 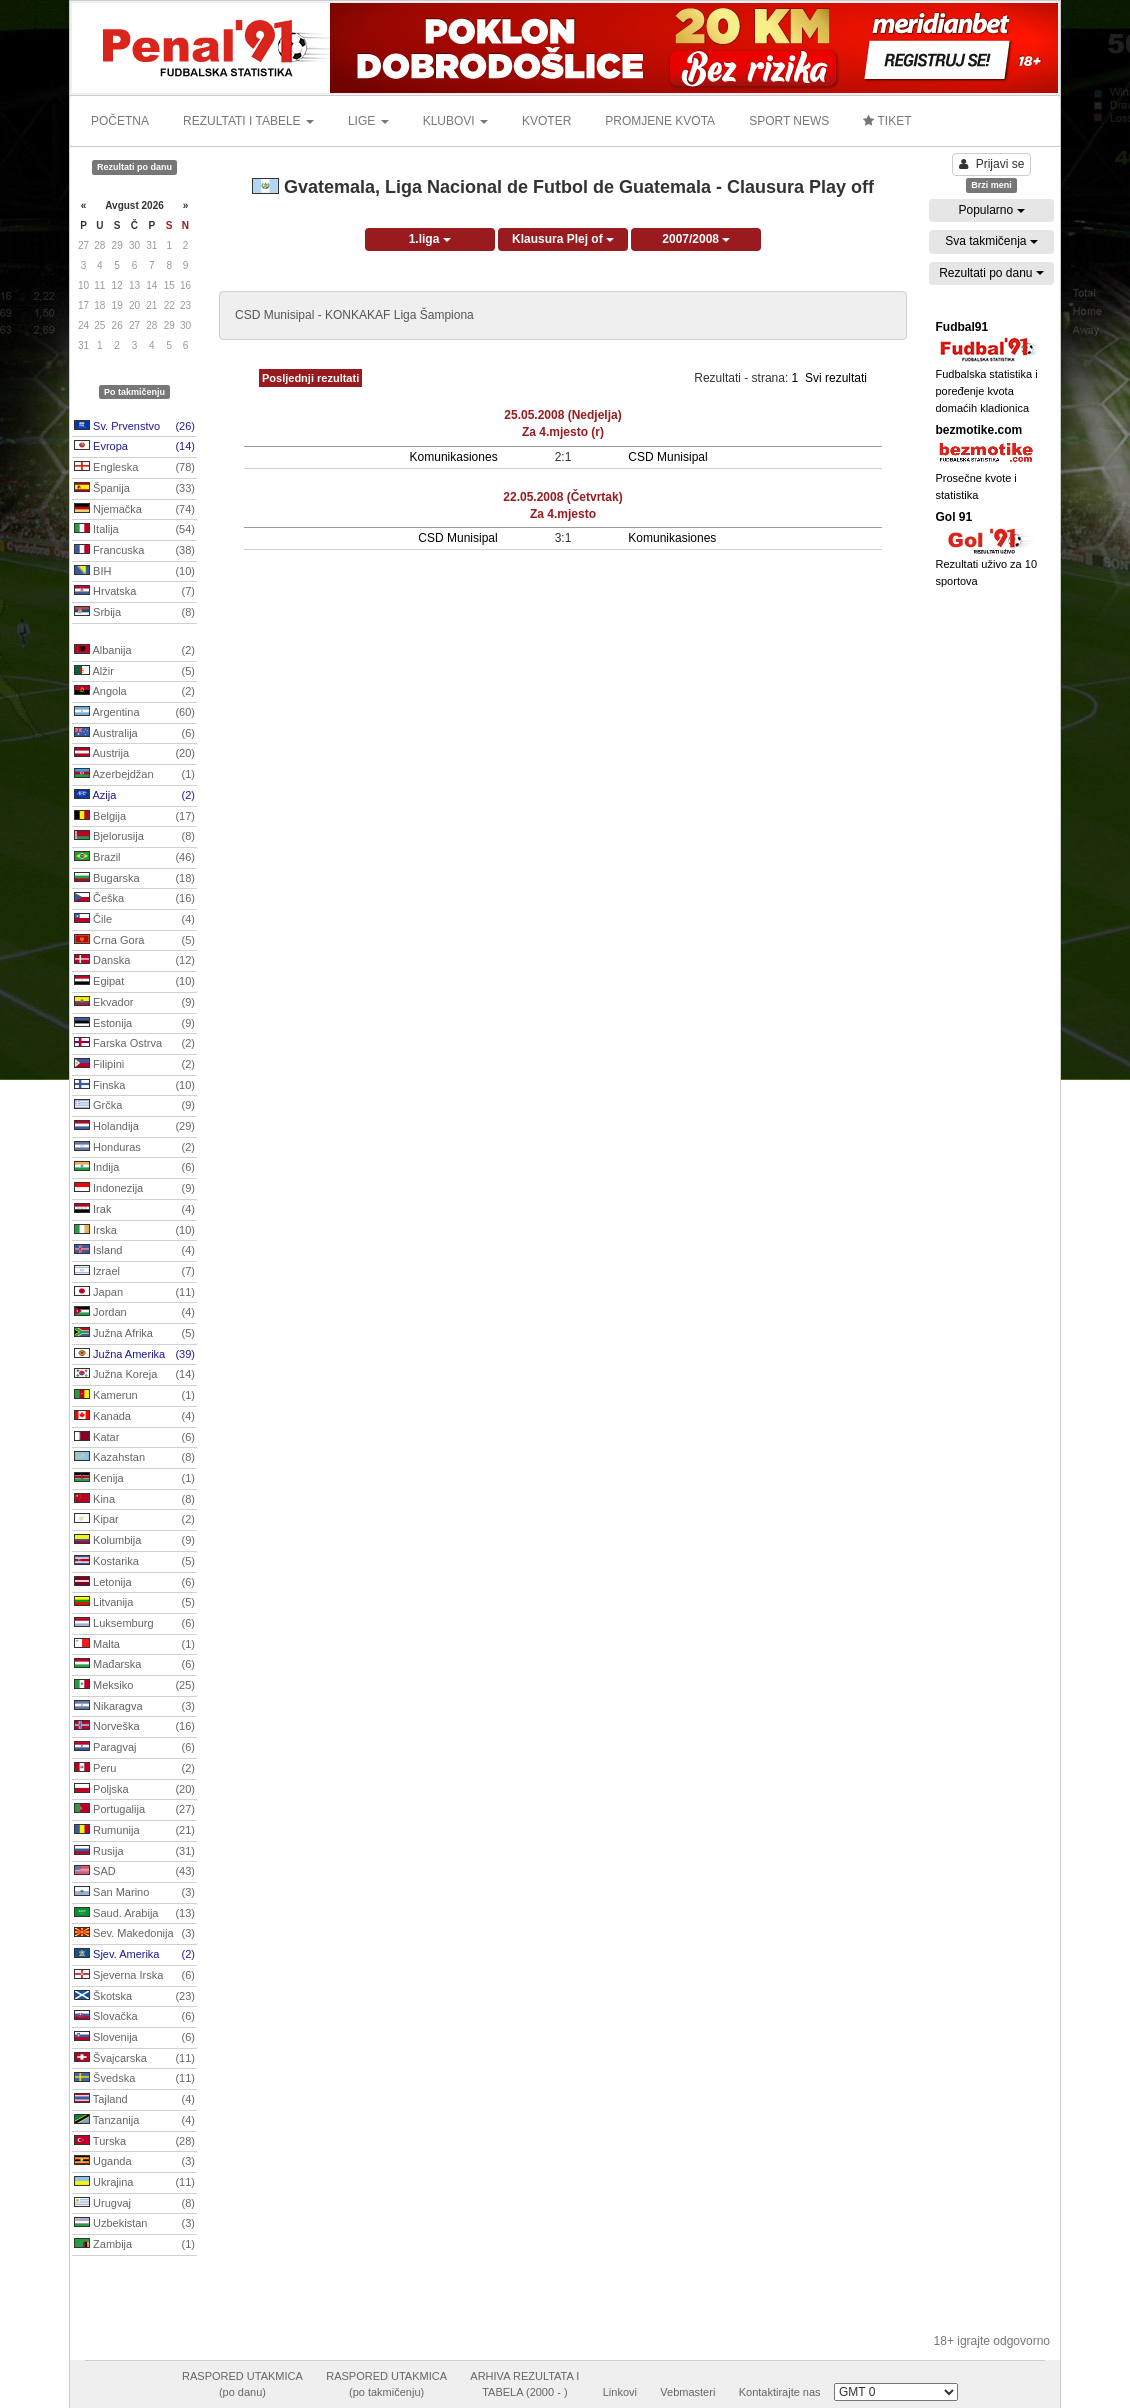 I want to click on Uzbekistan, so click(x=134, y=2224).